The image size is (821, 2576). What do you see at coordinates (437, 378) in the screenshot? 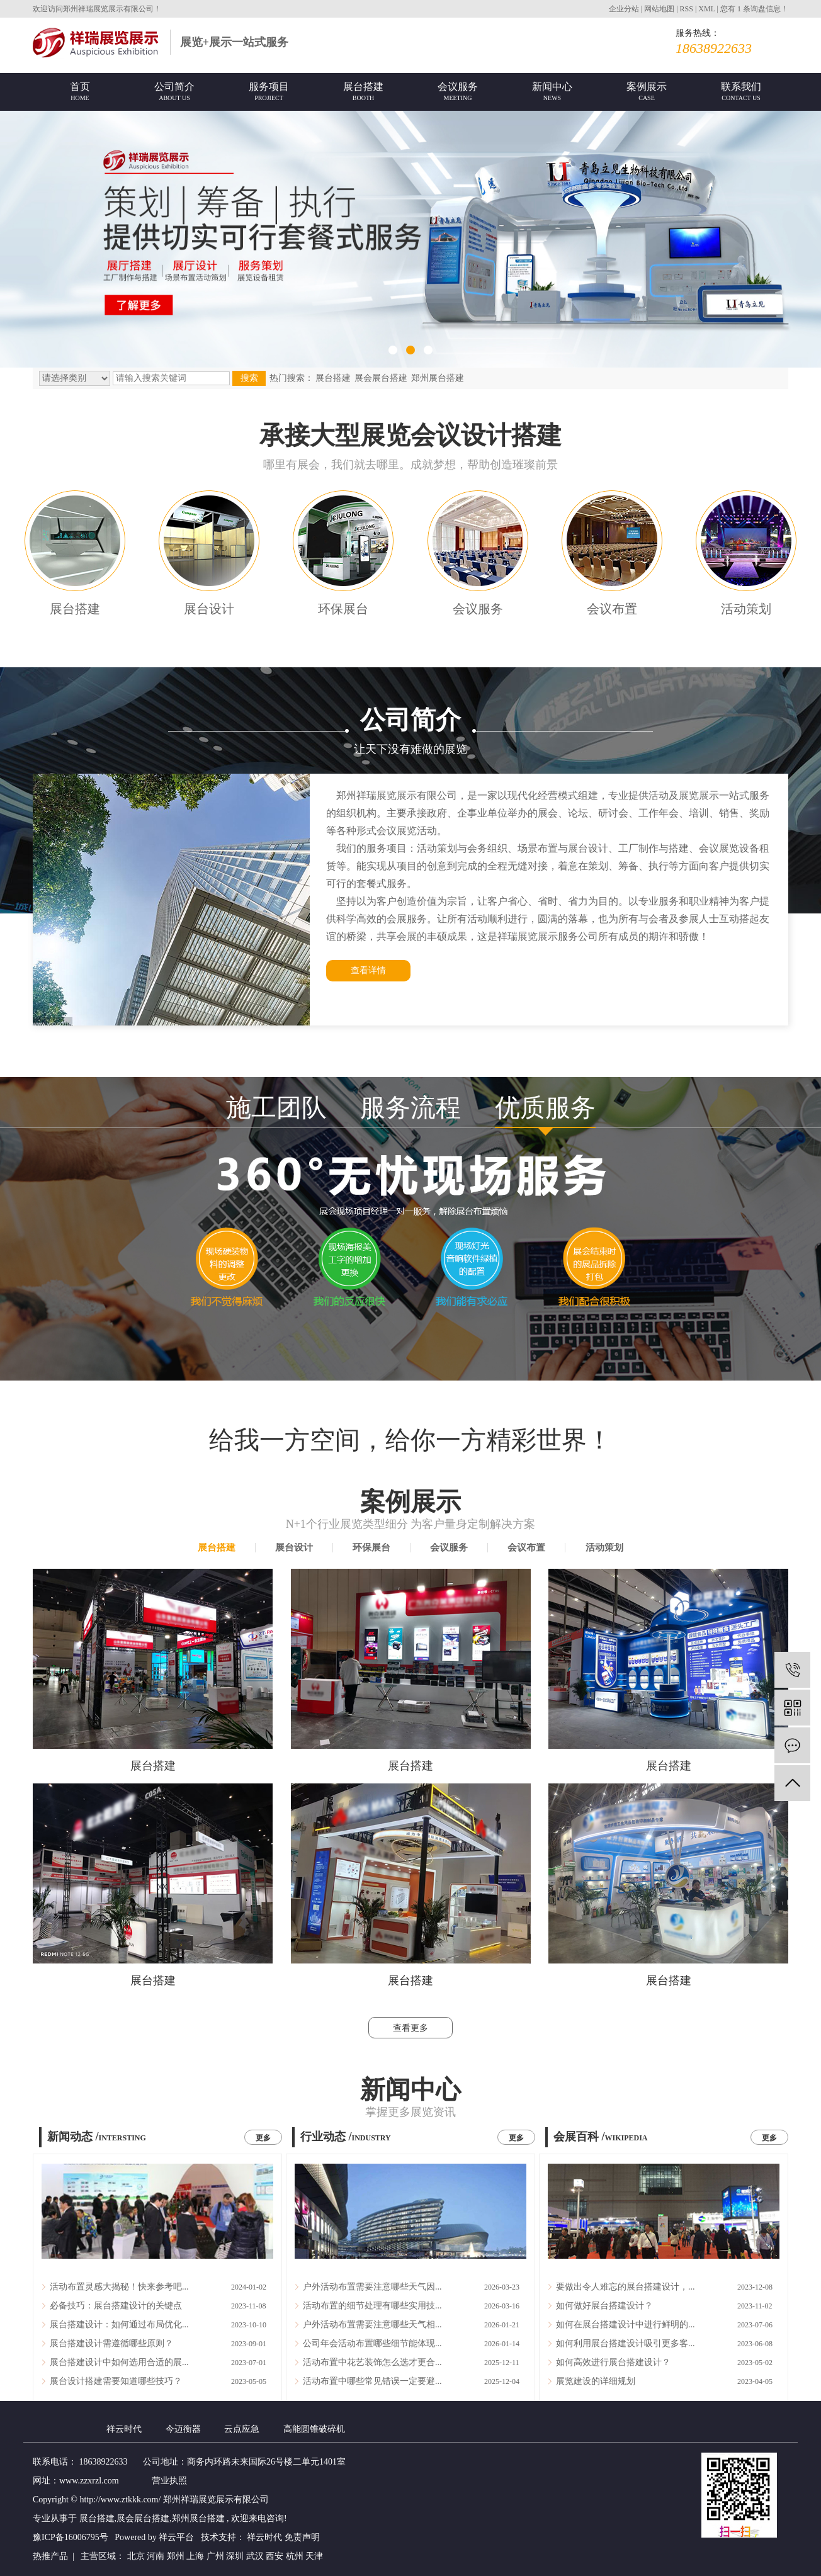
I see `郑州展台搭建` at bounding box center [437, 378].